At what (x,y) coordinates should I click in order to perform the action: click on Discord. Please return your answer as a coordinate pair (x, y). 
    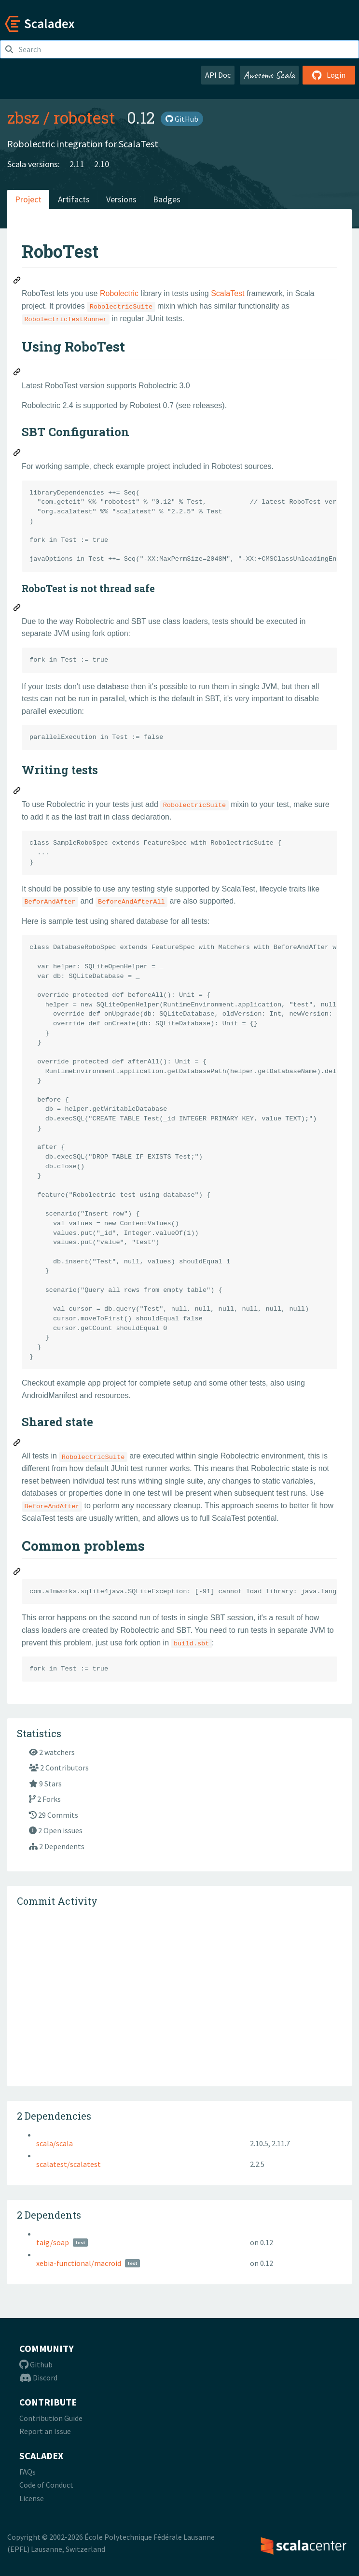
    Looking at the image, I should click on (38, 2377).